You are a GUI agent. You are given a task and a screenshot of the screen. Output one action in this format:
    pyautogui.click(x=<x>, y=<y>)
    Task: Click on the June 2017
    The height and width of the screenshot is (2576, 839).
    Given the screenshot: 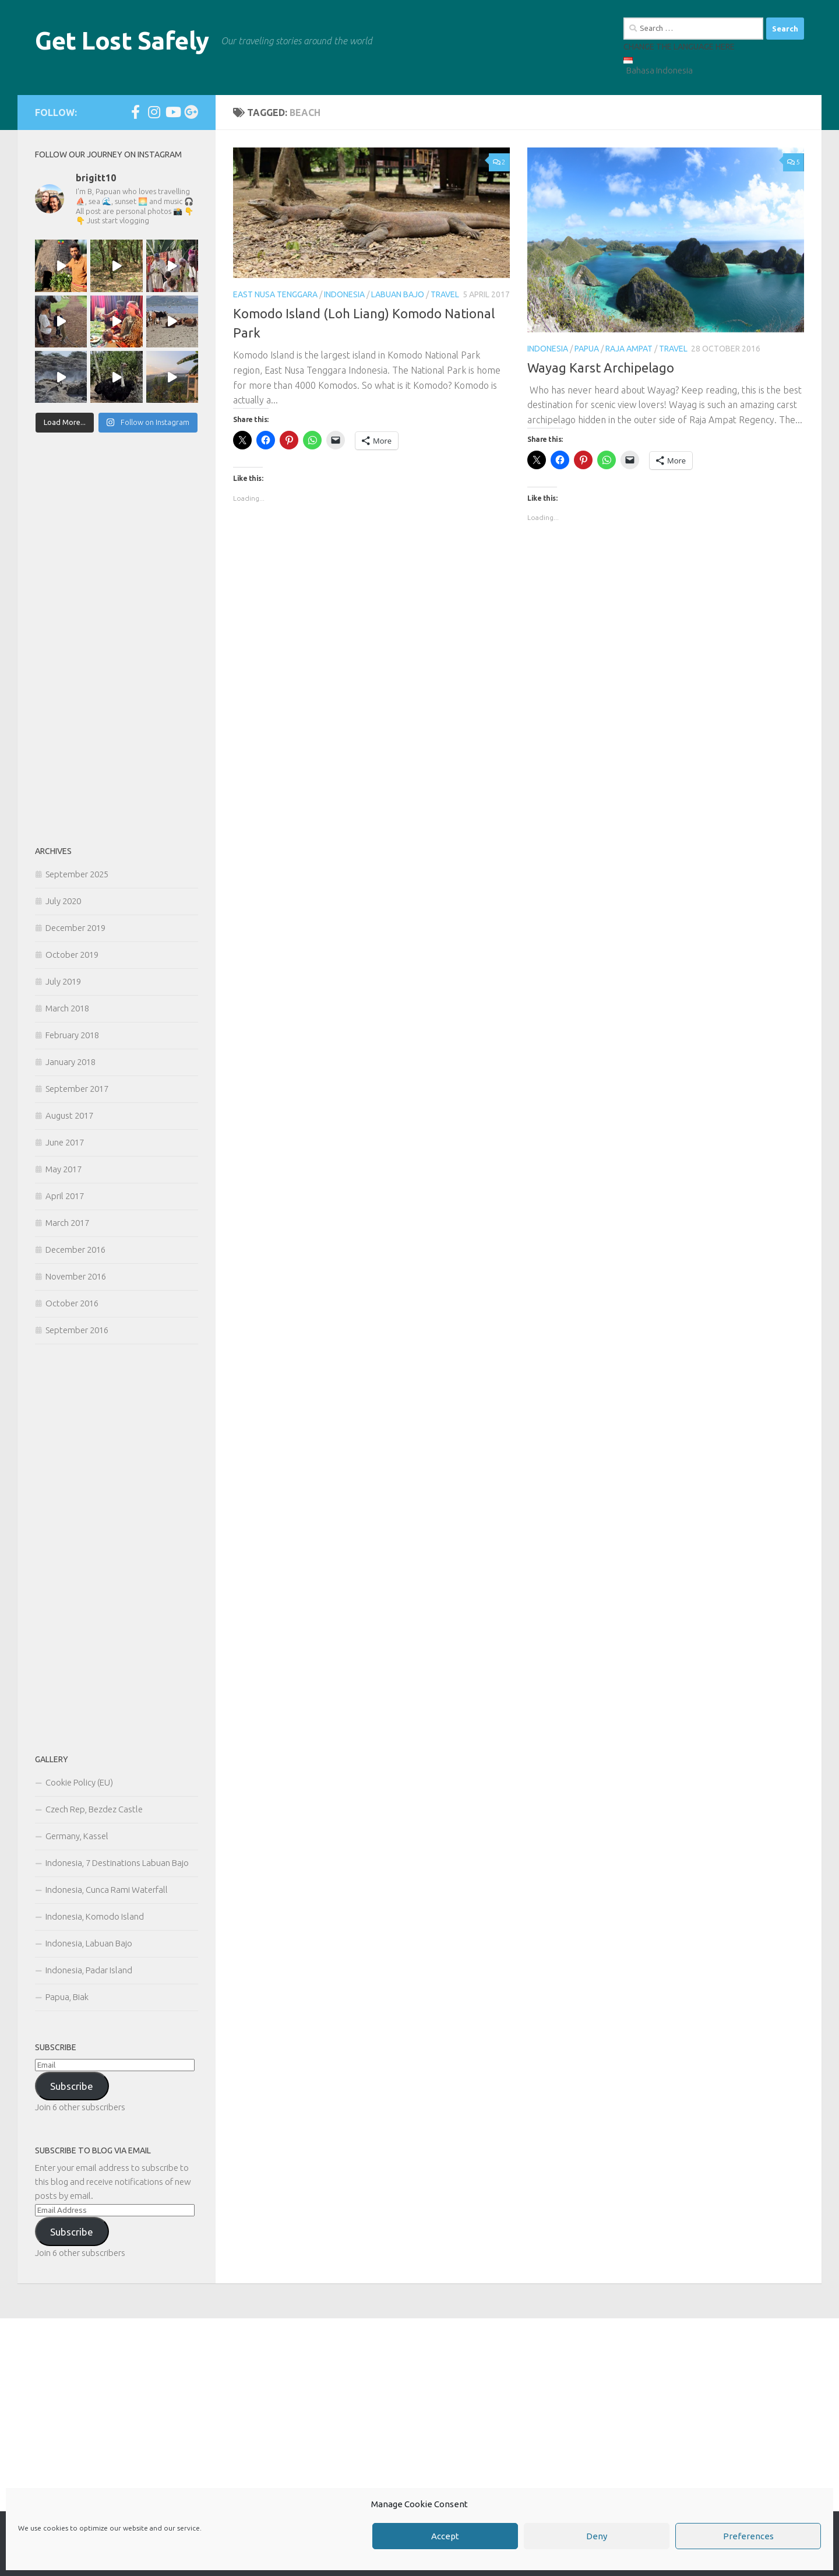 What is the action you would take?
    pyautogui.click(x=64, y=1142)
    